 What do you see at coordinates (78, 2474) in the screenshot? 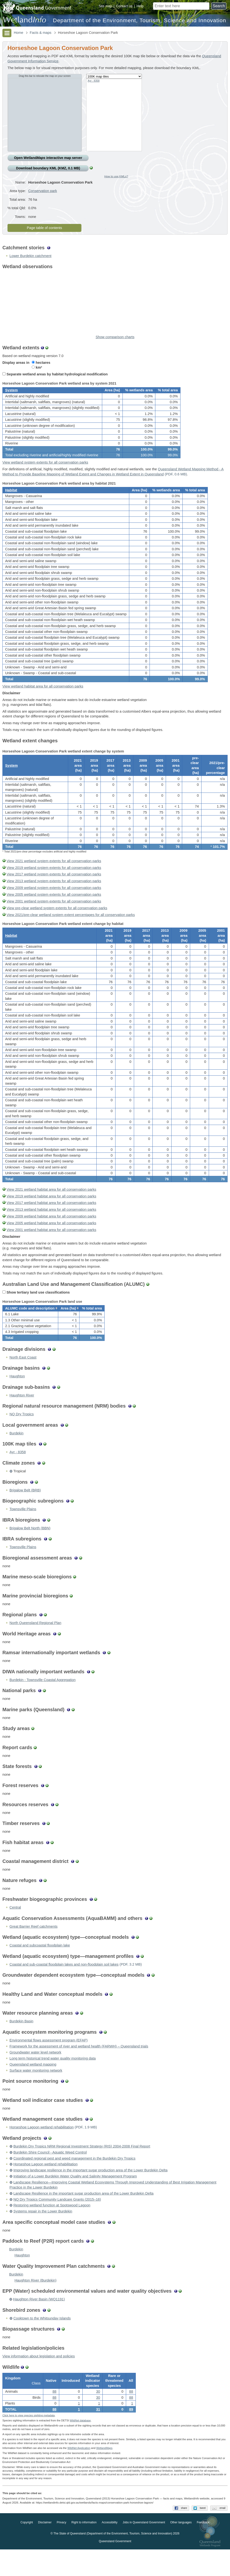
I see `WildNet Application` at bounding box center [78, 2474].